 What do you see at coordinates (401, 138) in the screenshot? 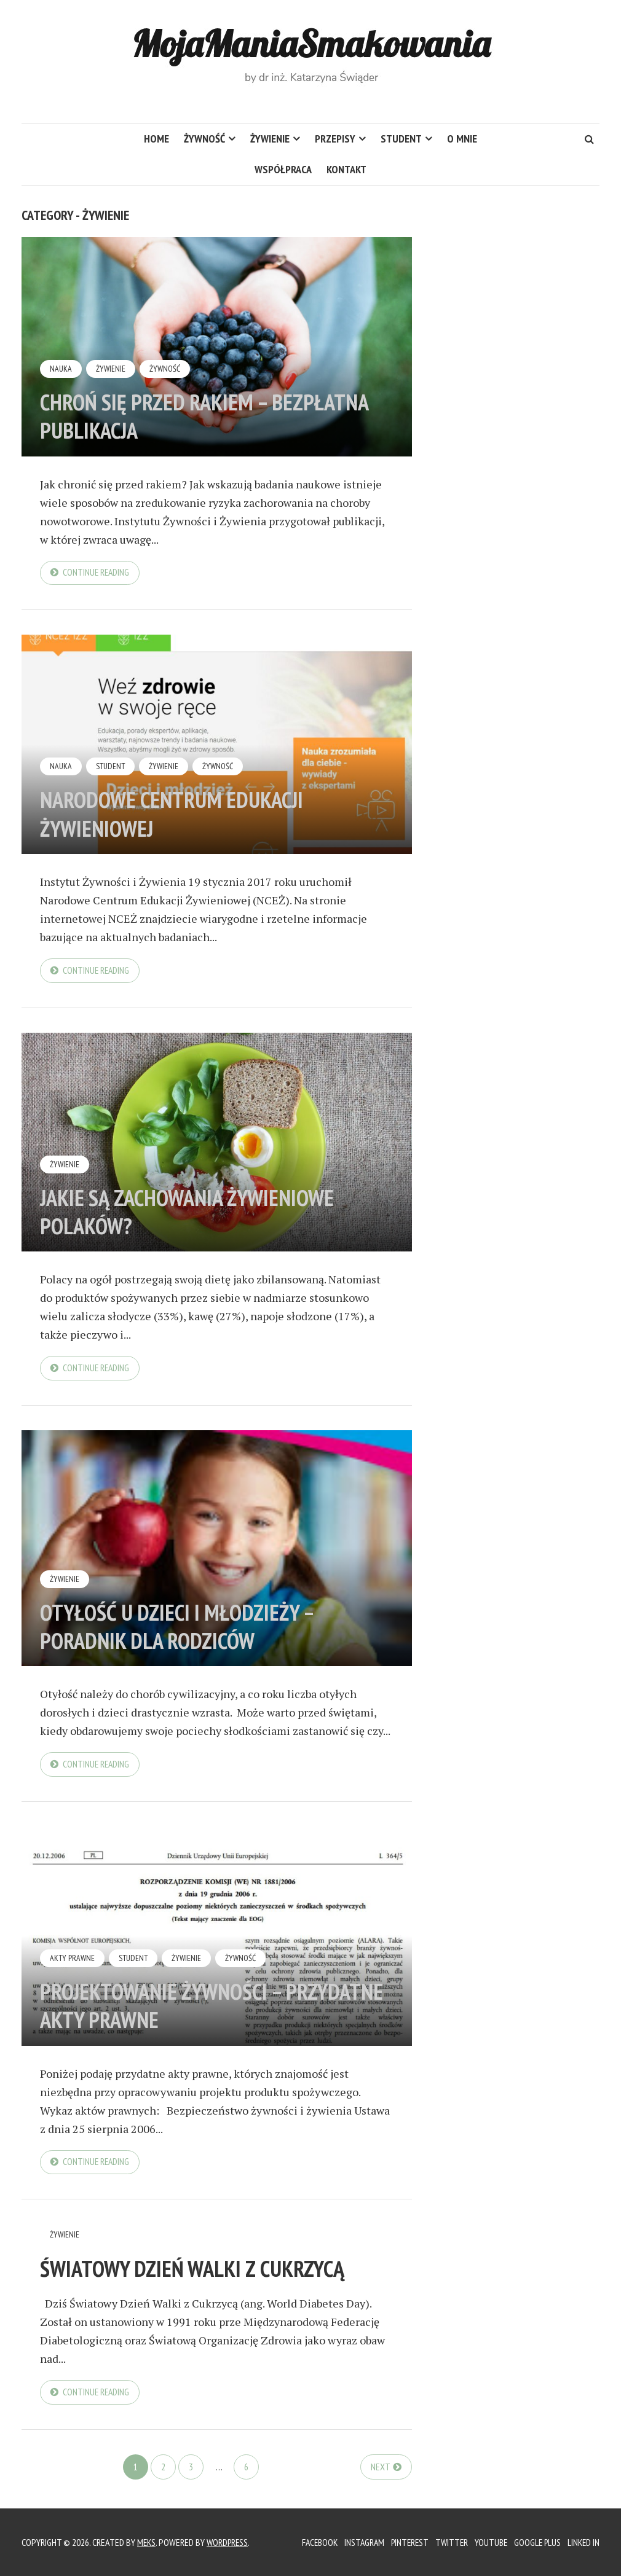
I see `Student` at bounding box center [401, 138].